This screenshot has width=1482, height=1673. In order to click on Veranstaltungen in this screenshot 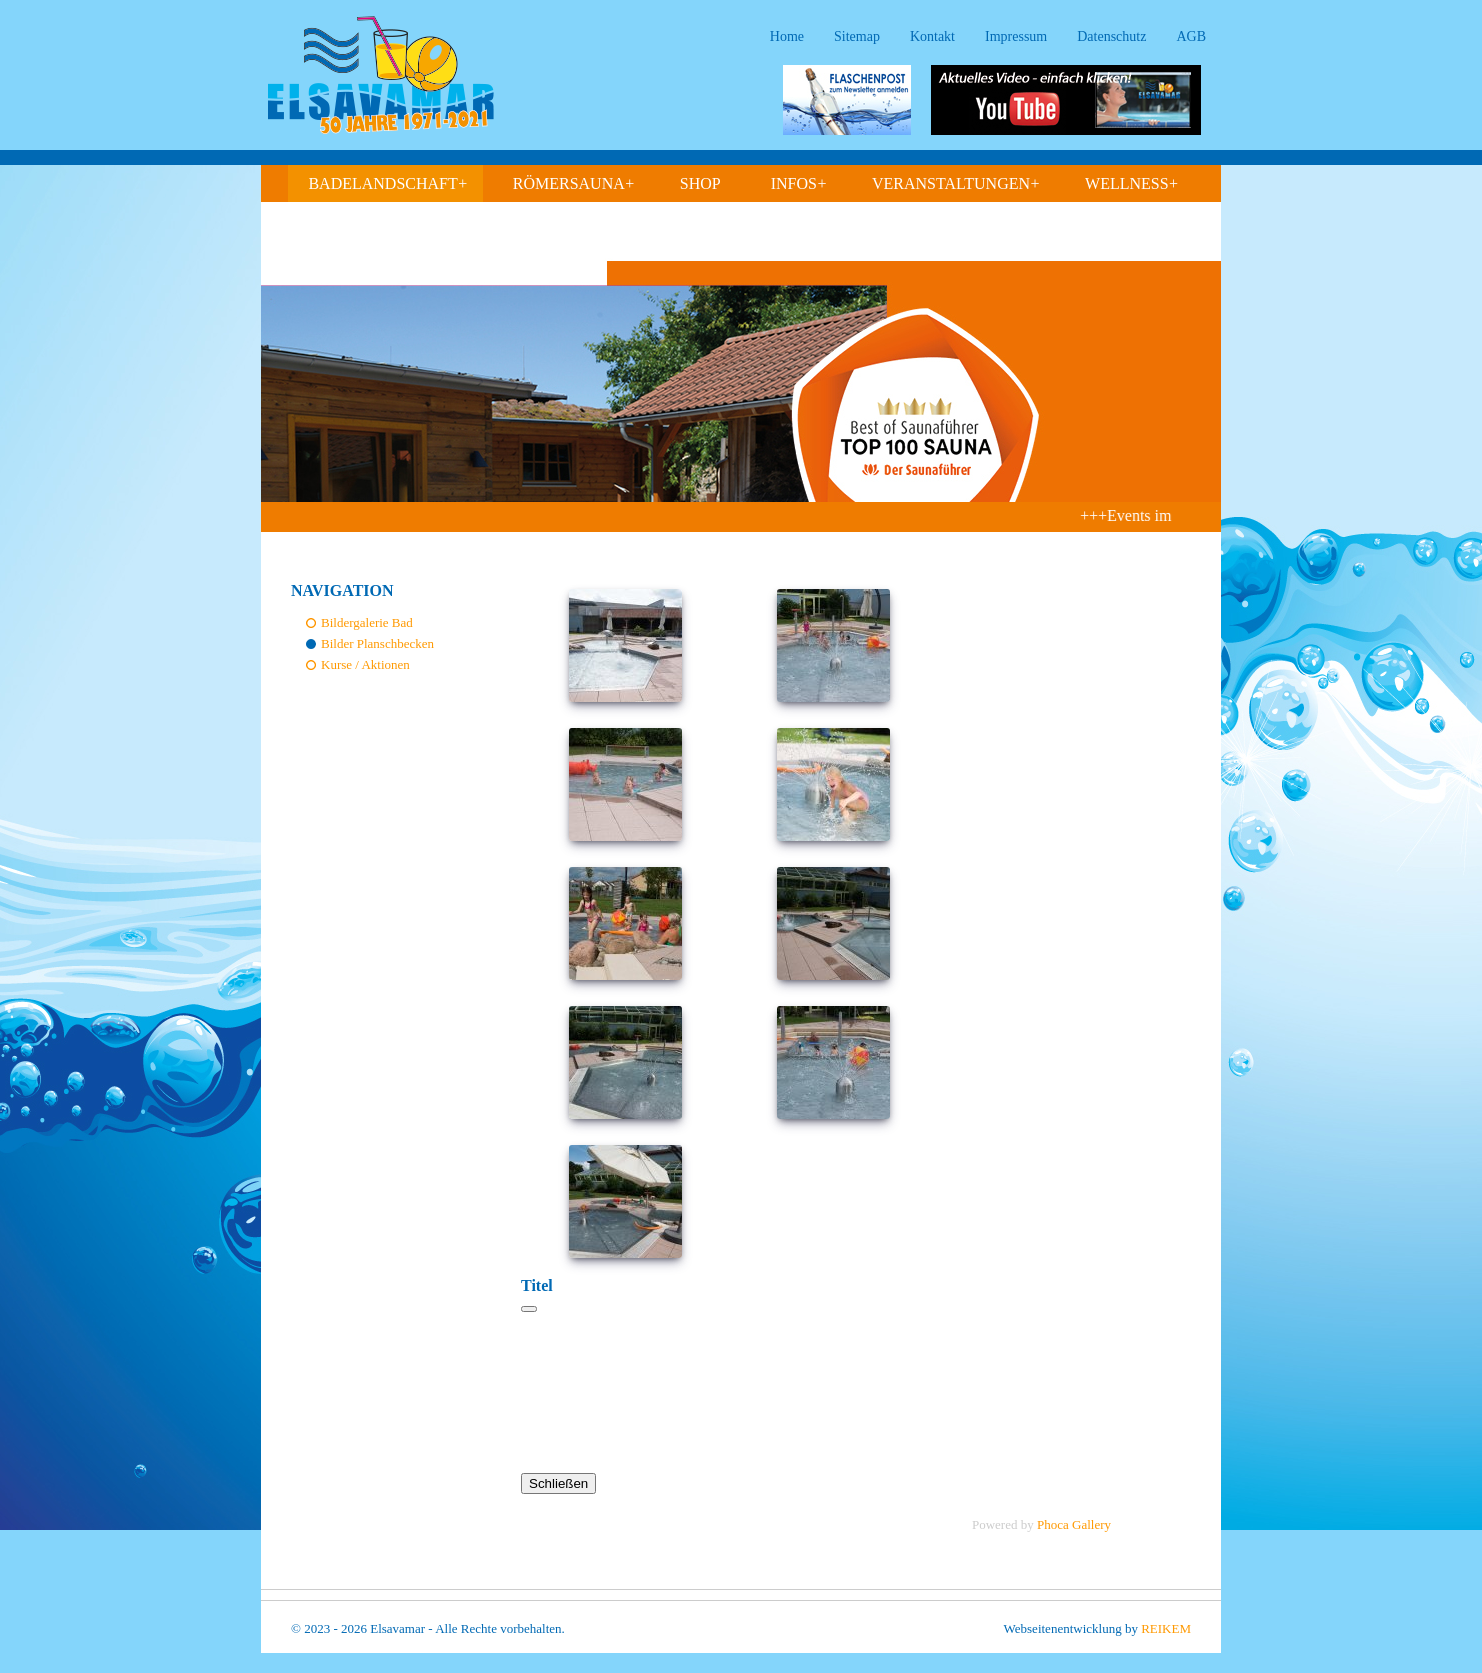, I will do `click(956, 184)`.